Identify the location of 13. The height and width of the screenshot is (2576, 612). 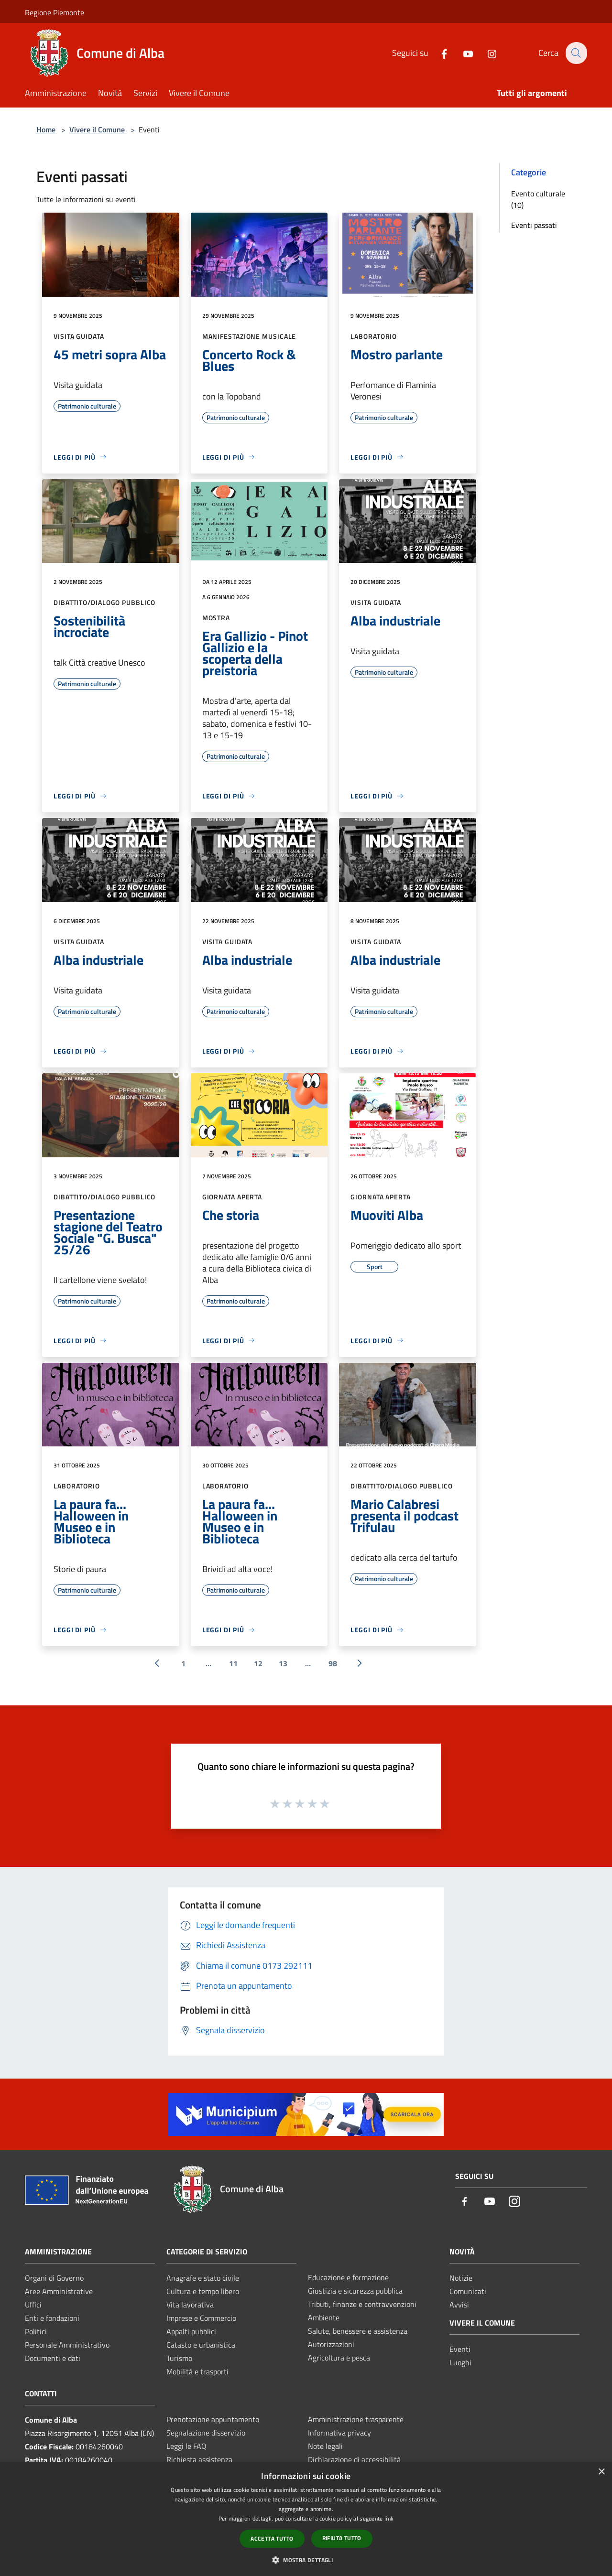
(283, 1663).